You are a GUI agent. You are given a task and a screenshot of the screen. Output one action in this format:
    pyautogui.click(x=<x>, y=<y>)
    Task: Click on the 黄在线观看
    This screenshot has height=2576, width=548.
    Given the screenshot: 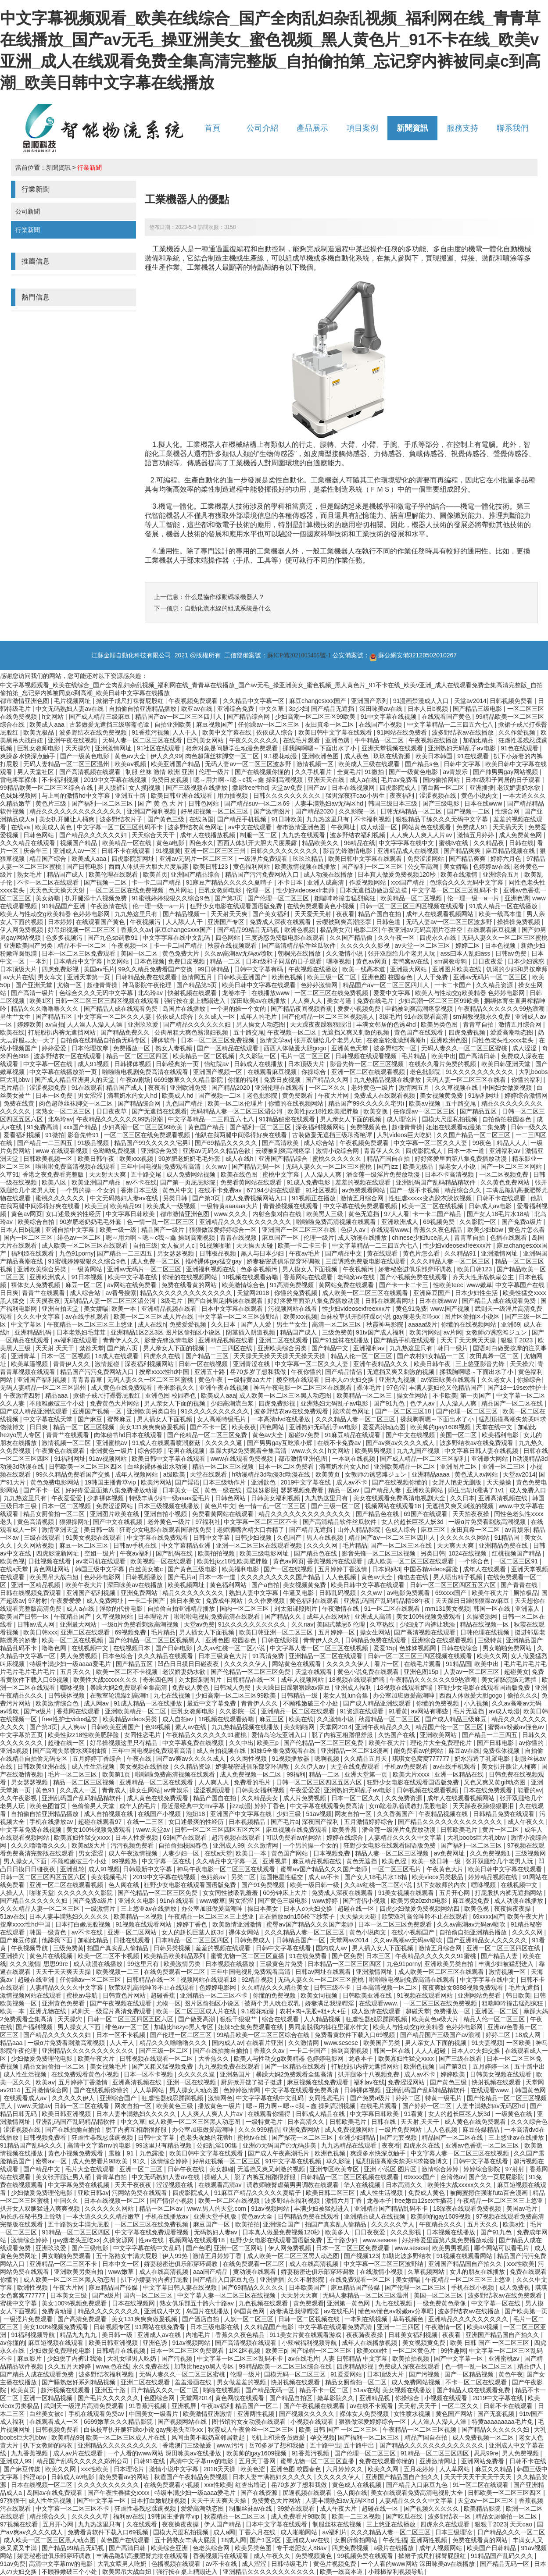 What is the action you would take?
    pyautogui.click(x=383, y=1253)
    